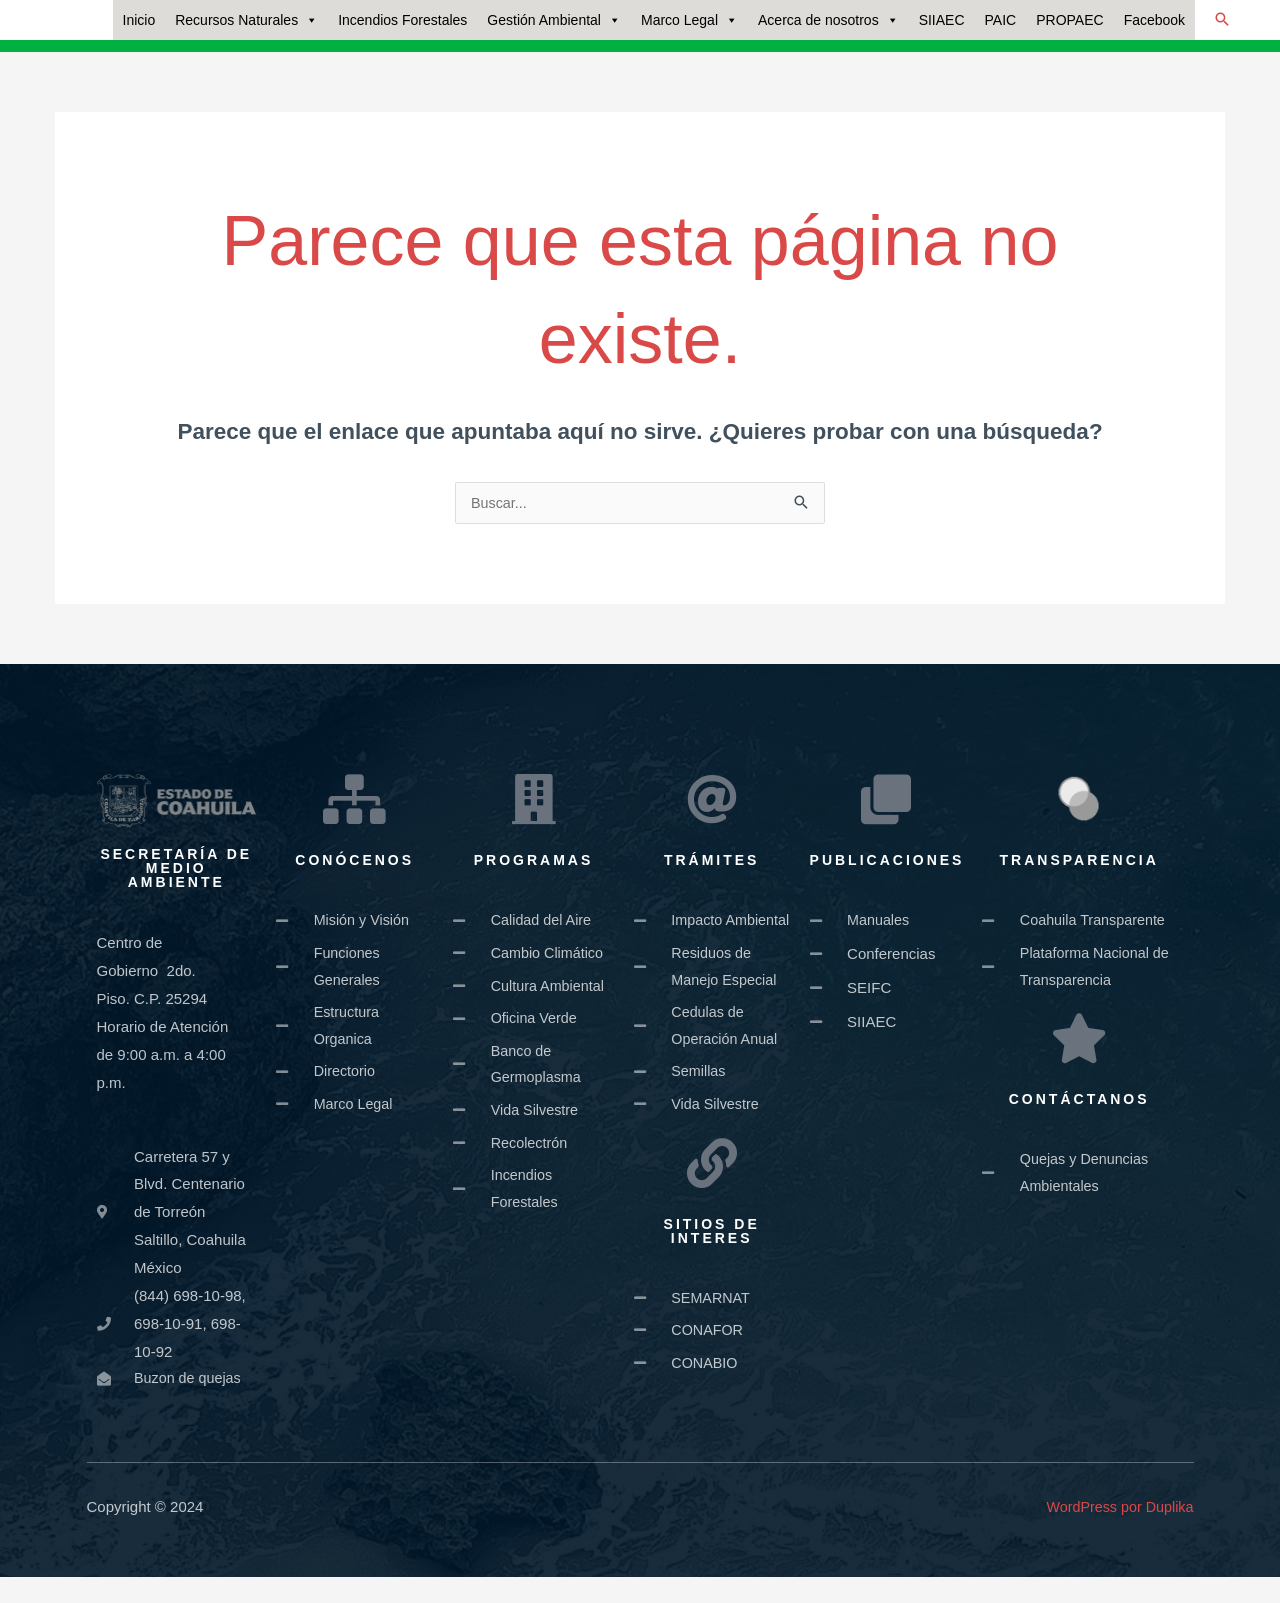  What do you see at coordinates (402, 20) in the screenshot?
I see `Incendios Forestales` at bounding box center [402, 20].